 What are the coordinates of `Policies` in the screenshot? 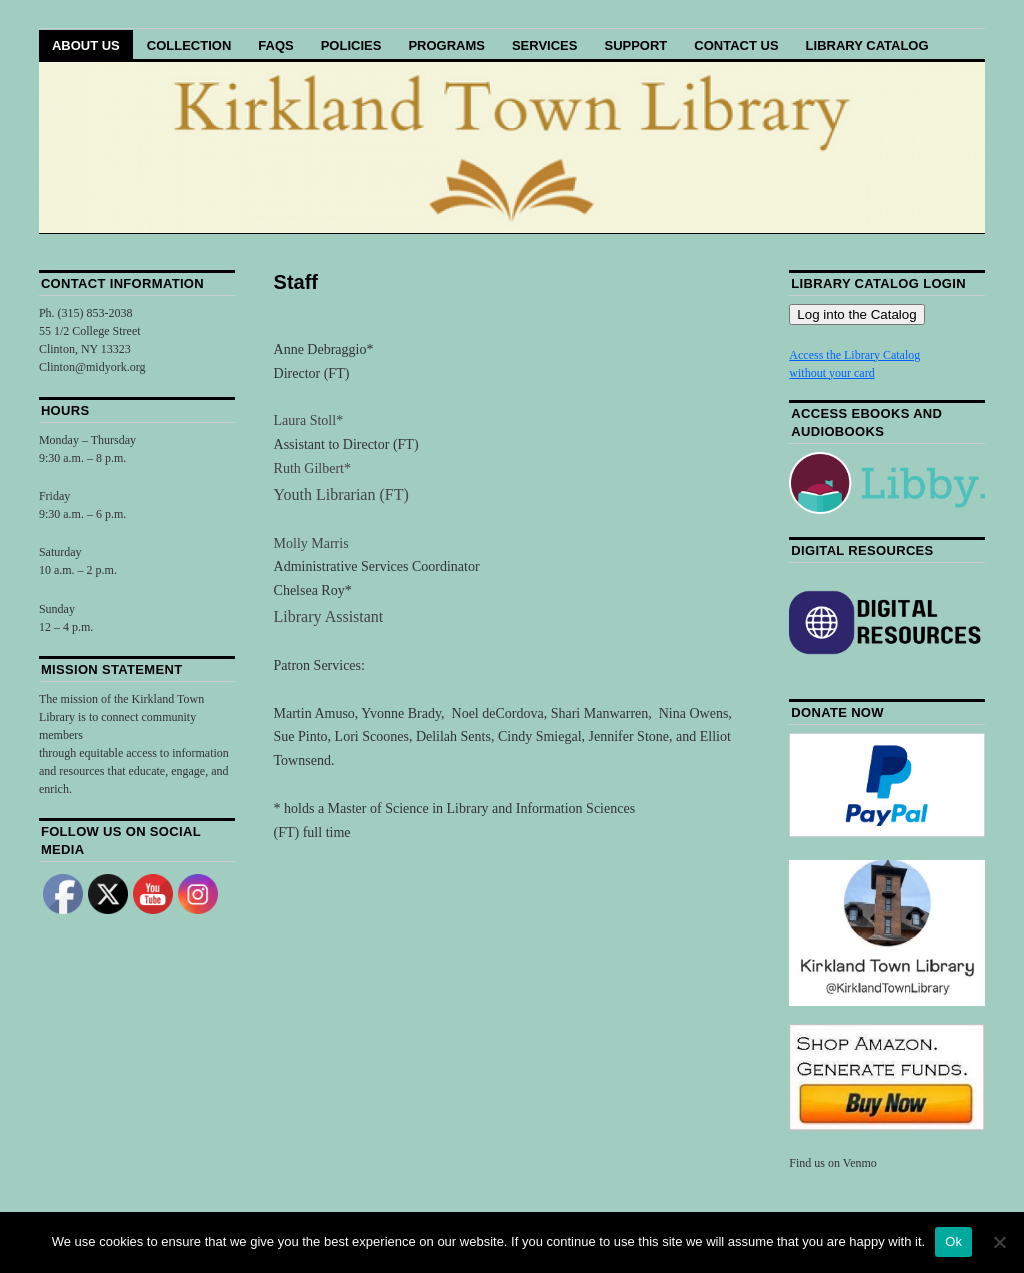 It's located at (351, 45).